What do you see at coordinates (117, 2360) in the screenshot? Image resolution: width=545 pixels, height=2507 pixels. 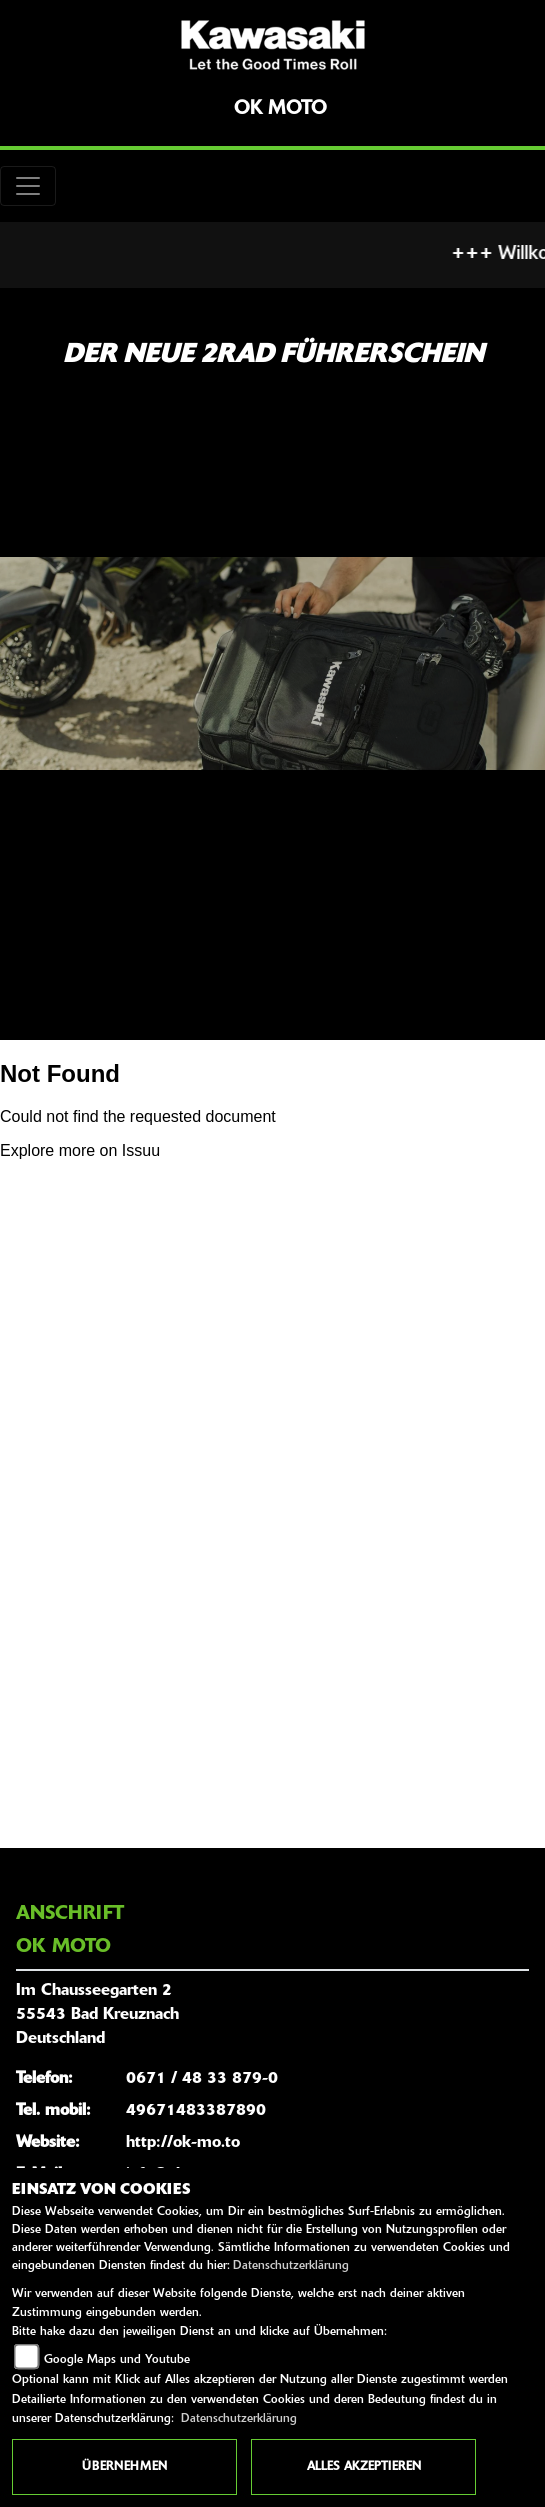 I see `Google Maps und Youtube` at bounding box center [117, 2360].